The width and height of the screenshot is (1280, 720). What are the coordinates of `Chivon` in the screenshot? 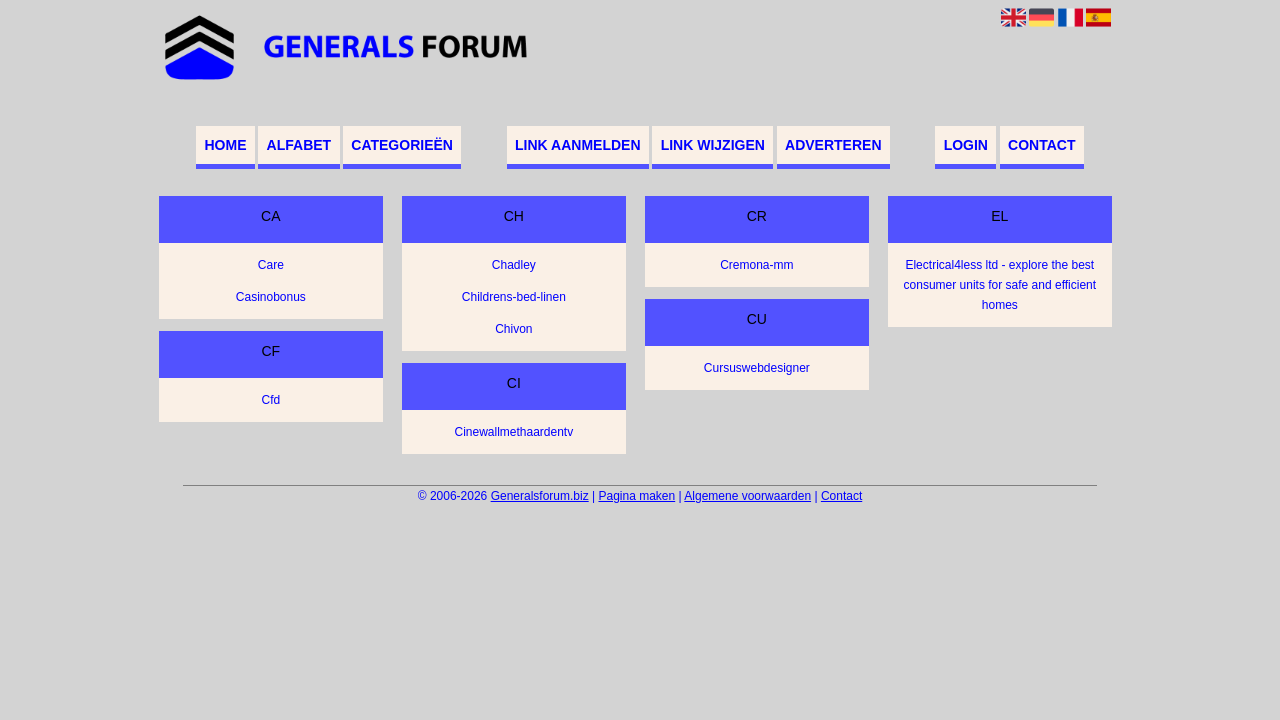 It's located at (513, 329).